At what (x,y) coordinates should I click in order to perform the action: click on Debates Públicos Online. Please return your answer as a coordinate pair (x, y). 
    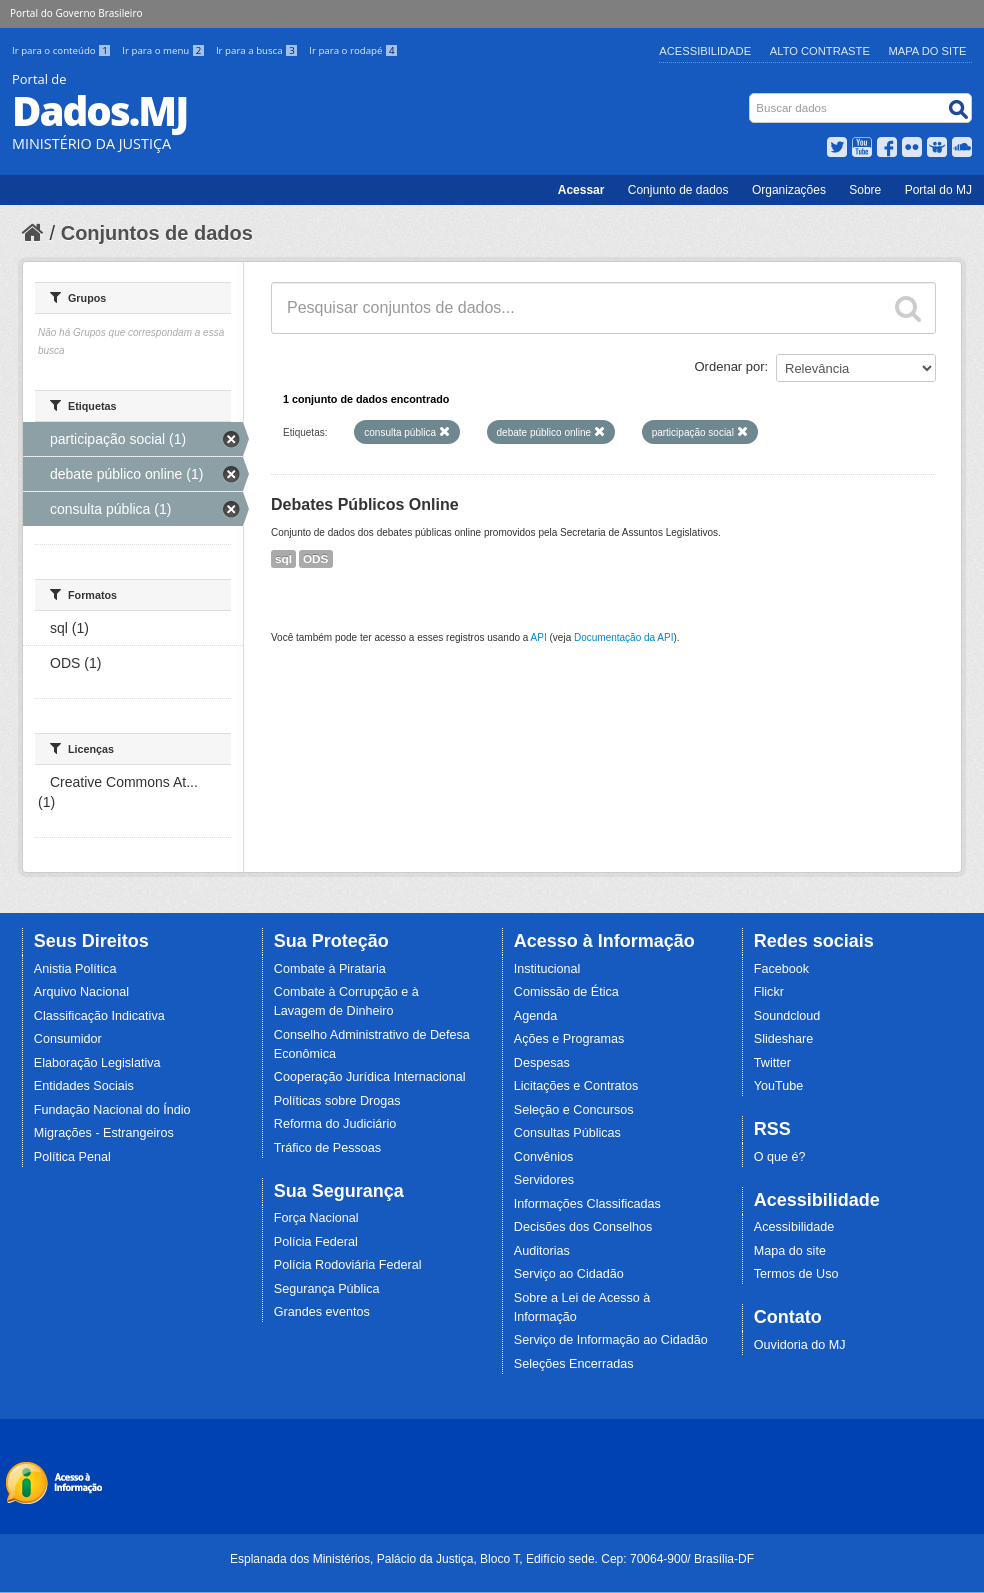
    Looking at the image, I should click on (365, 504).